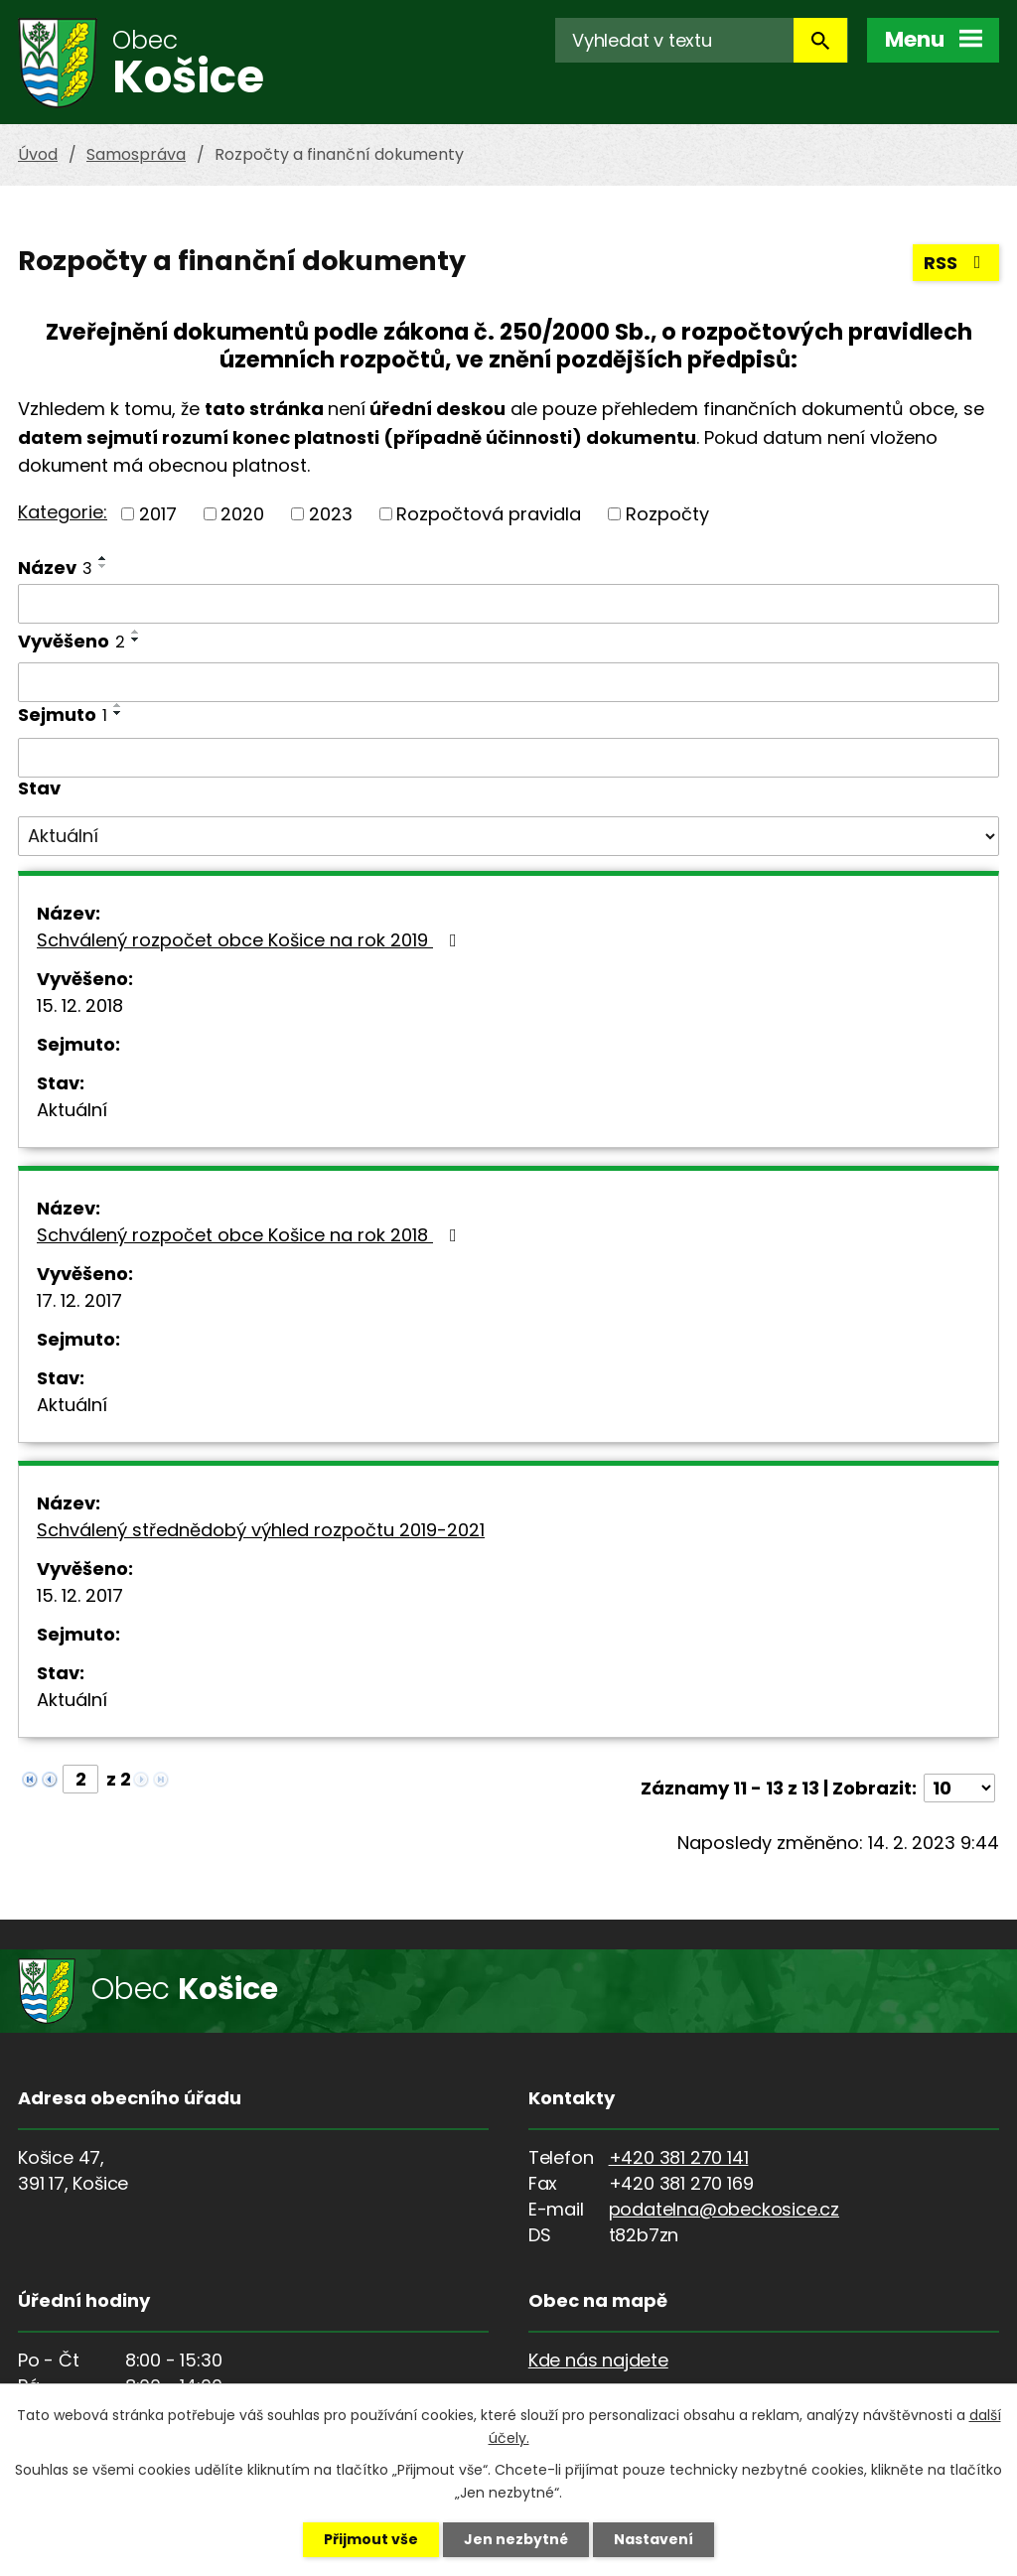 This screenshot has height=2576, width=1017. What do you see at coordinates (371, 2539) in the screenshot?
I see `Přijmout vše` at bounding box center [371, 2539].